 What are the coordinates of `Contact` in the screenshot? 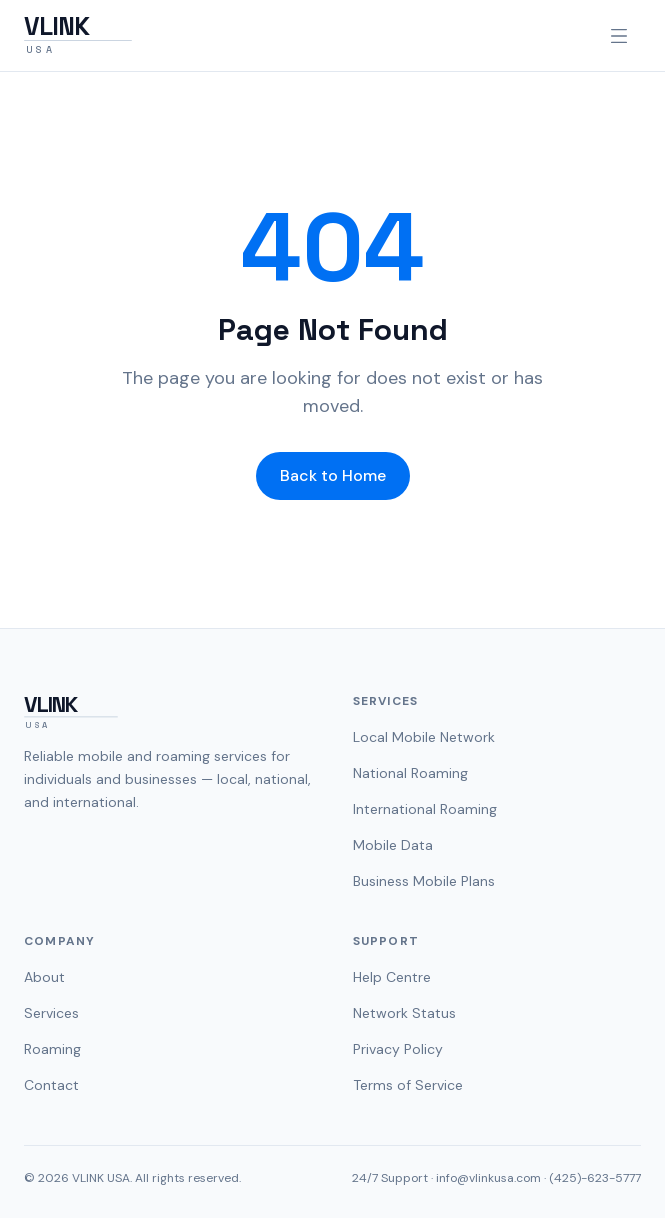 It's located at (51, 1085).